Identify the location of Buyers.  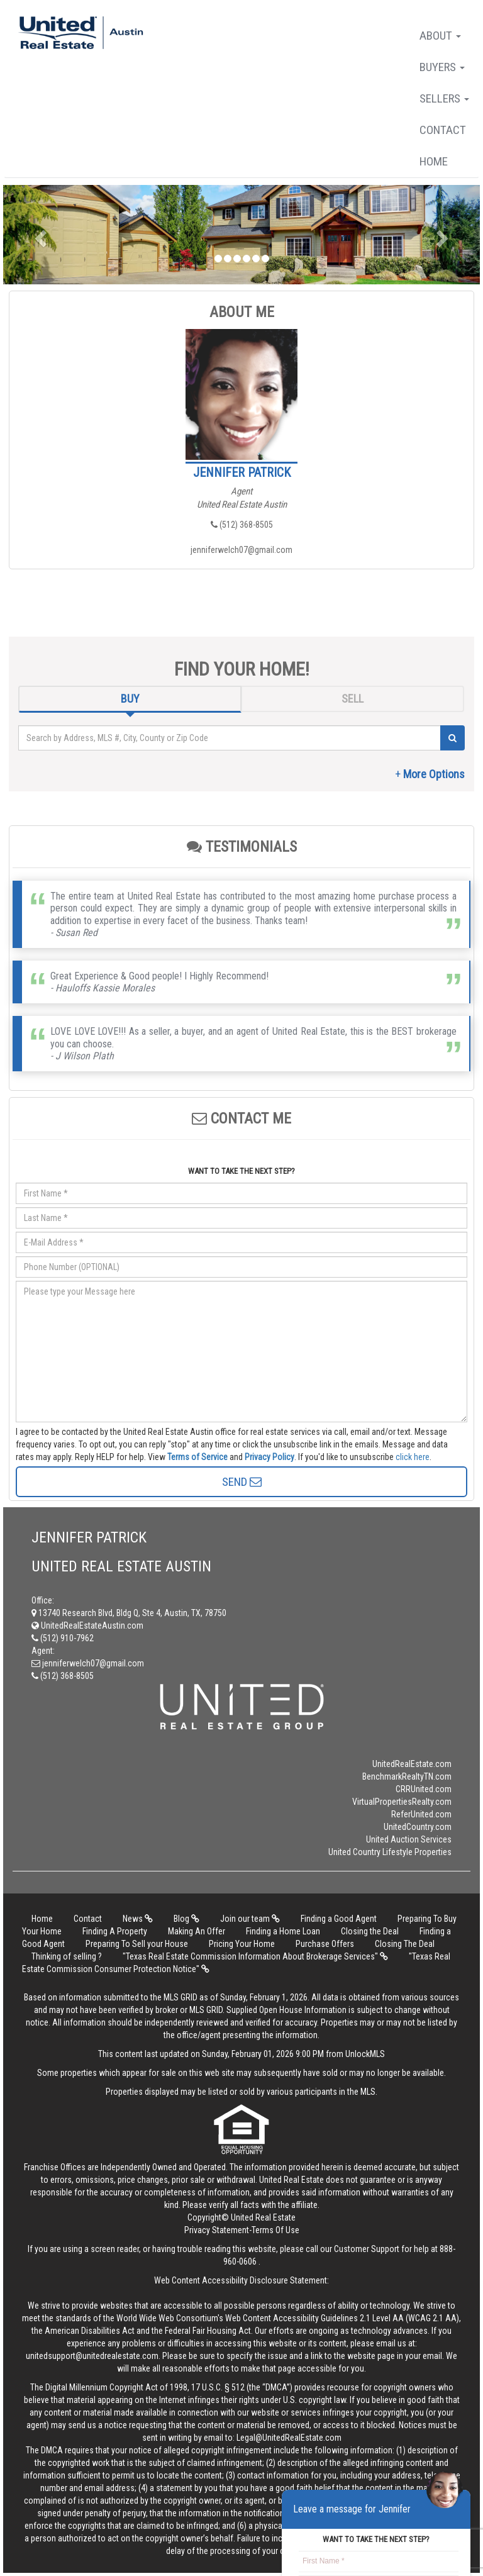
(442, 67).